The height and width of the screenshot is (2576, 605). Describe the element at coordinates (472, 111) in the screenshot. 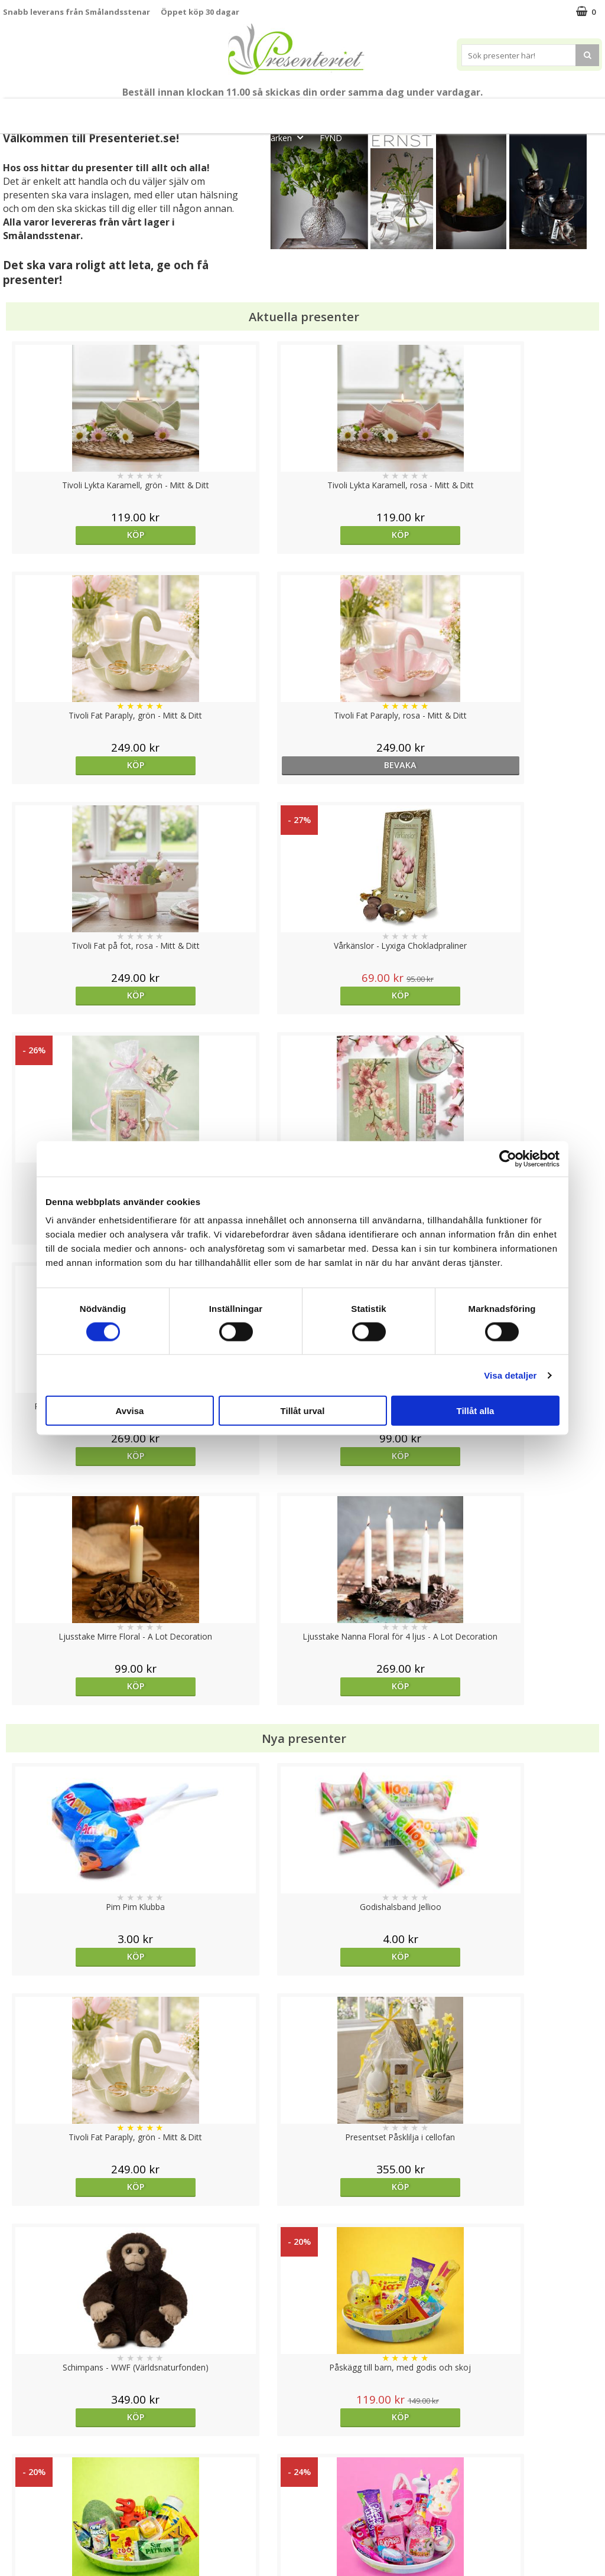

I see `Kök` at that location.